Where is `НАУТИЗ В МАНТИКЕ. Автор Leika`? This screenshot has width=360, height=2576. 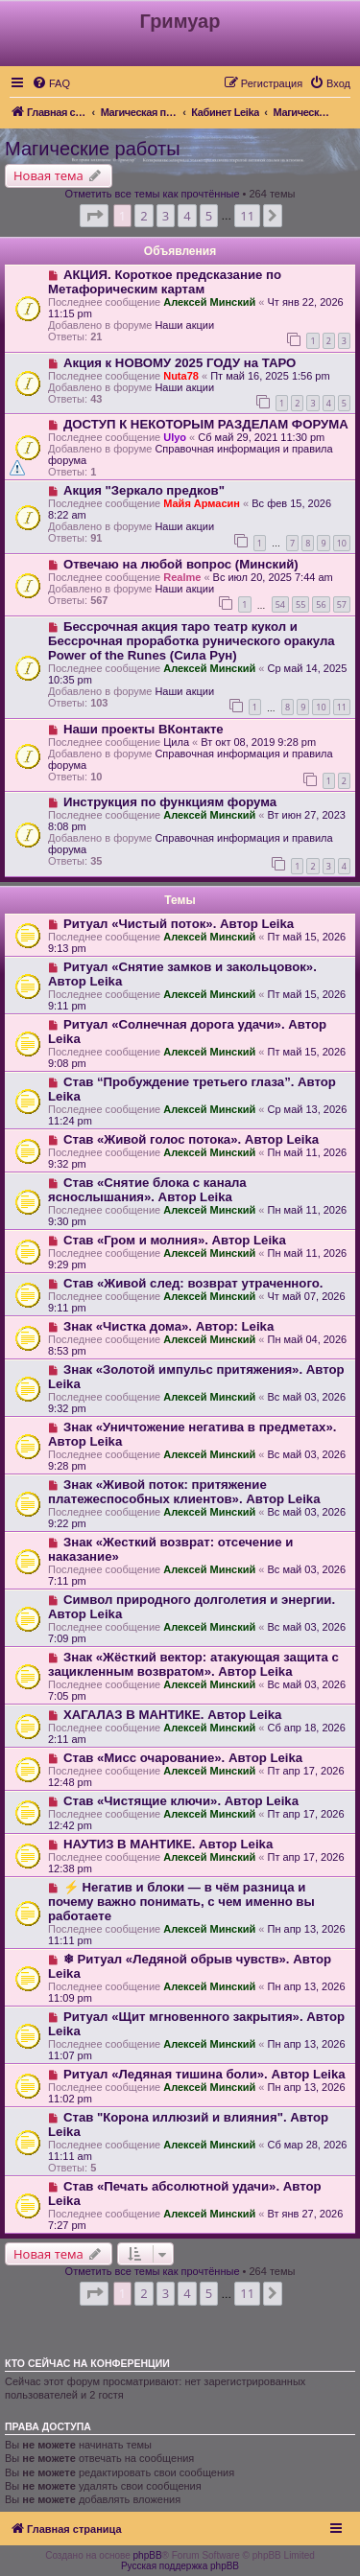
НАУТИЗ В МАНТИКЕ. Автор Leika is located at coordinates (168, 1844).